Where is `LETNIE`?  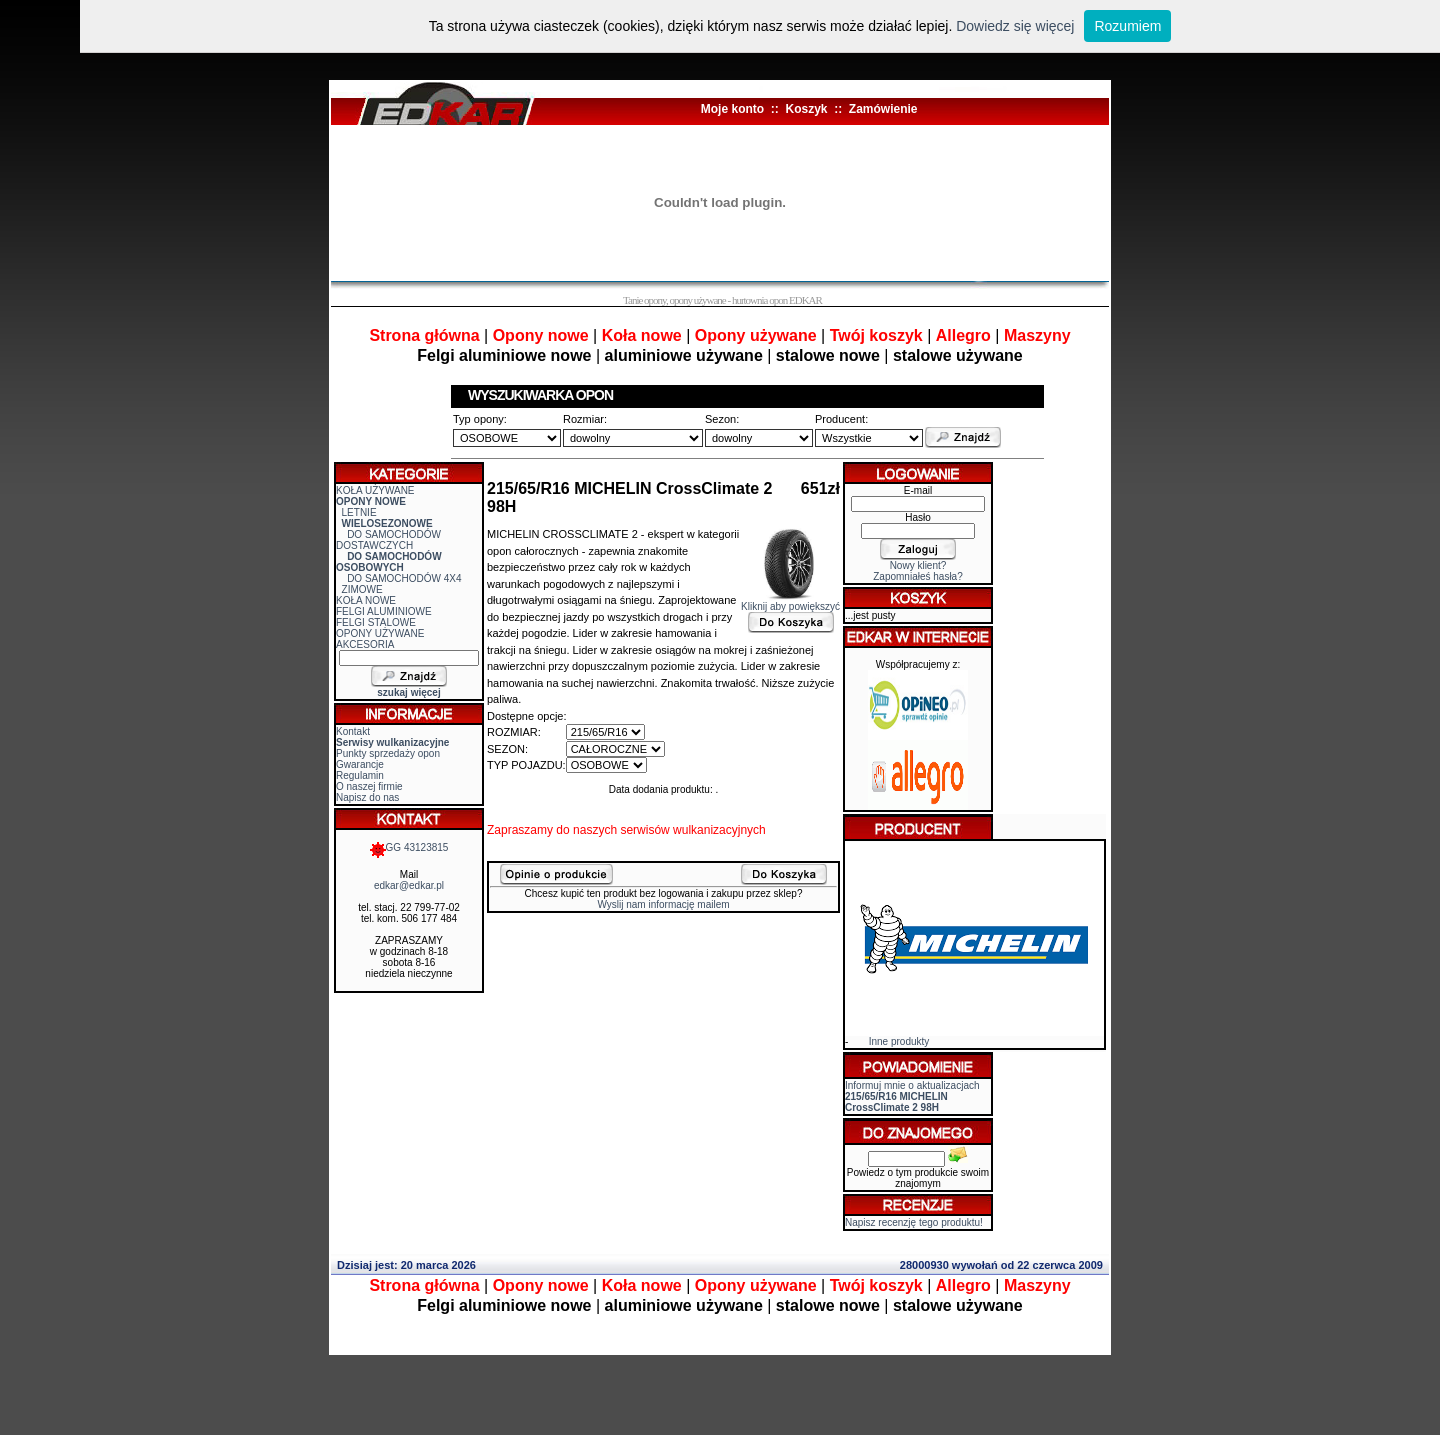 LETNIE is located at coordinates (359, 512).